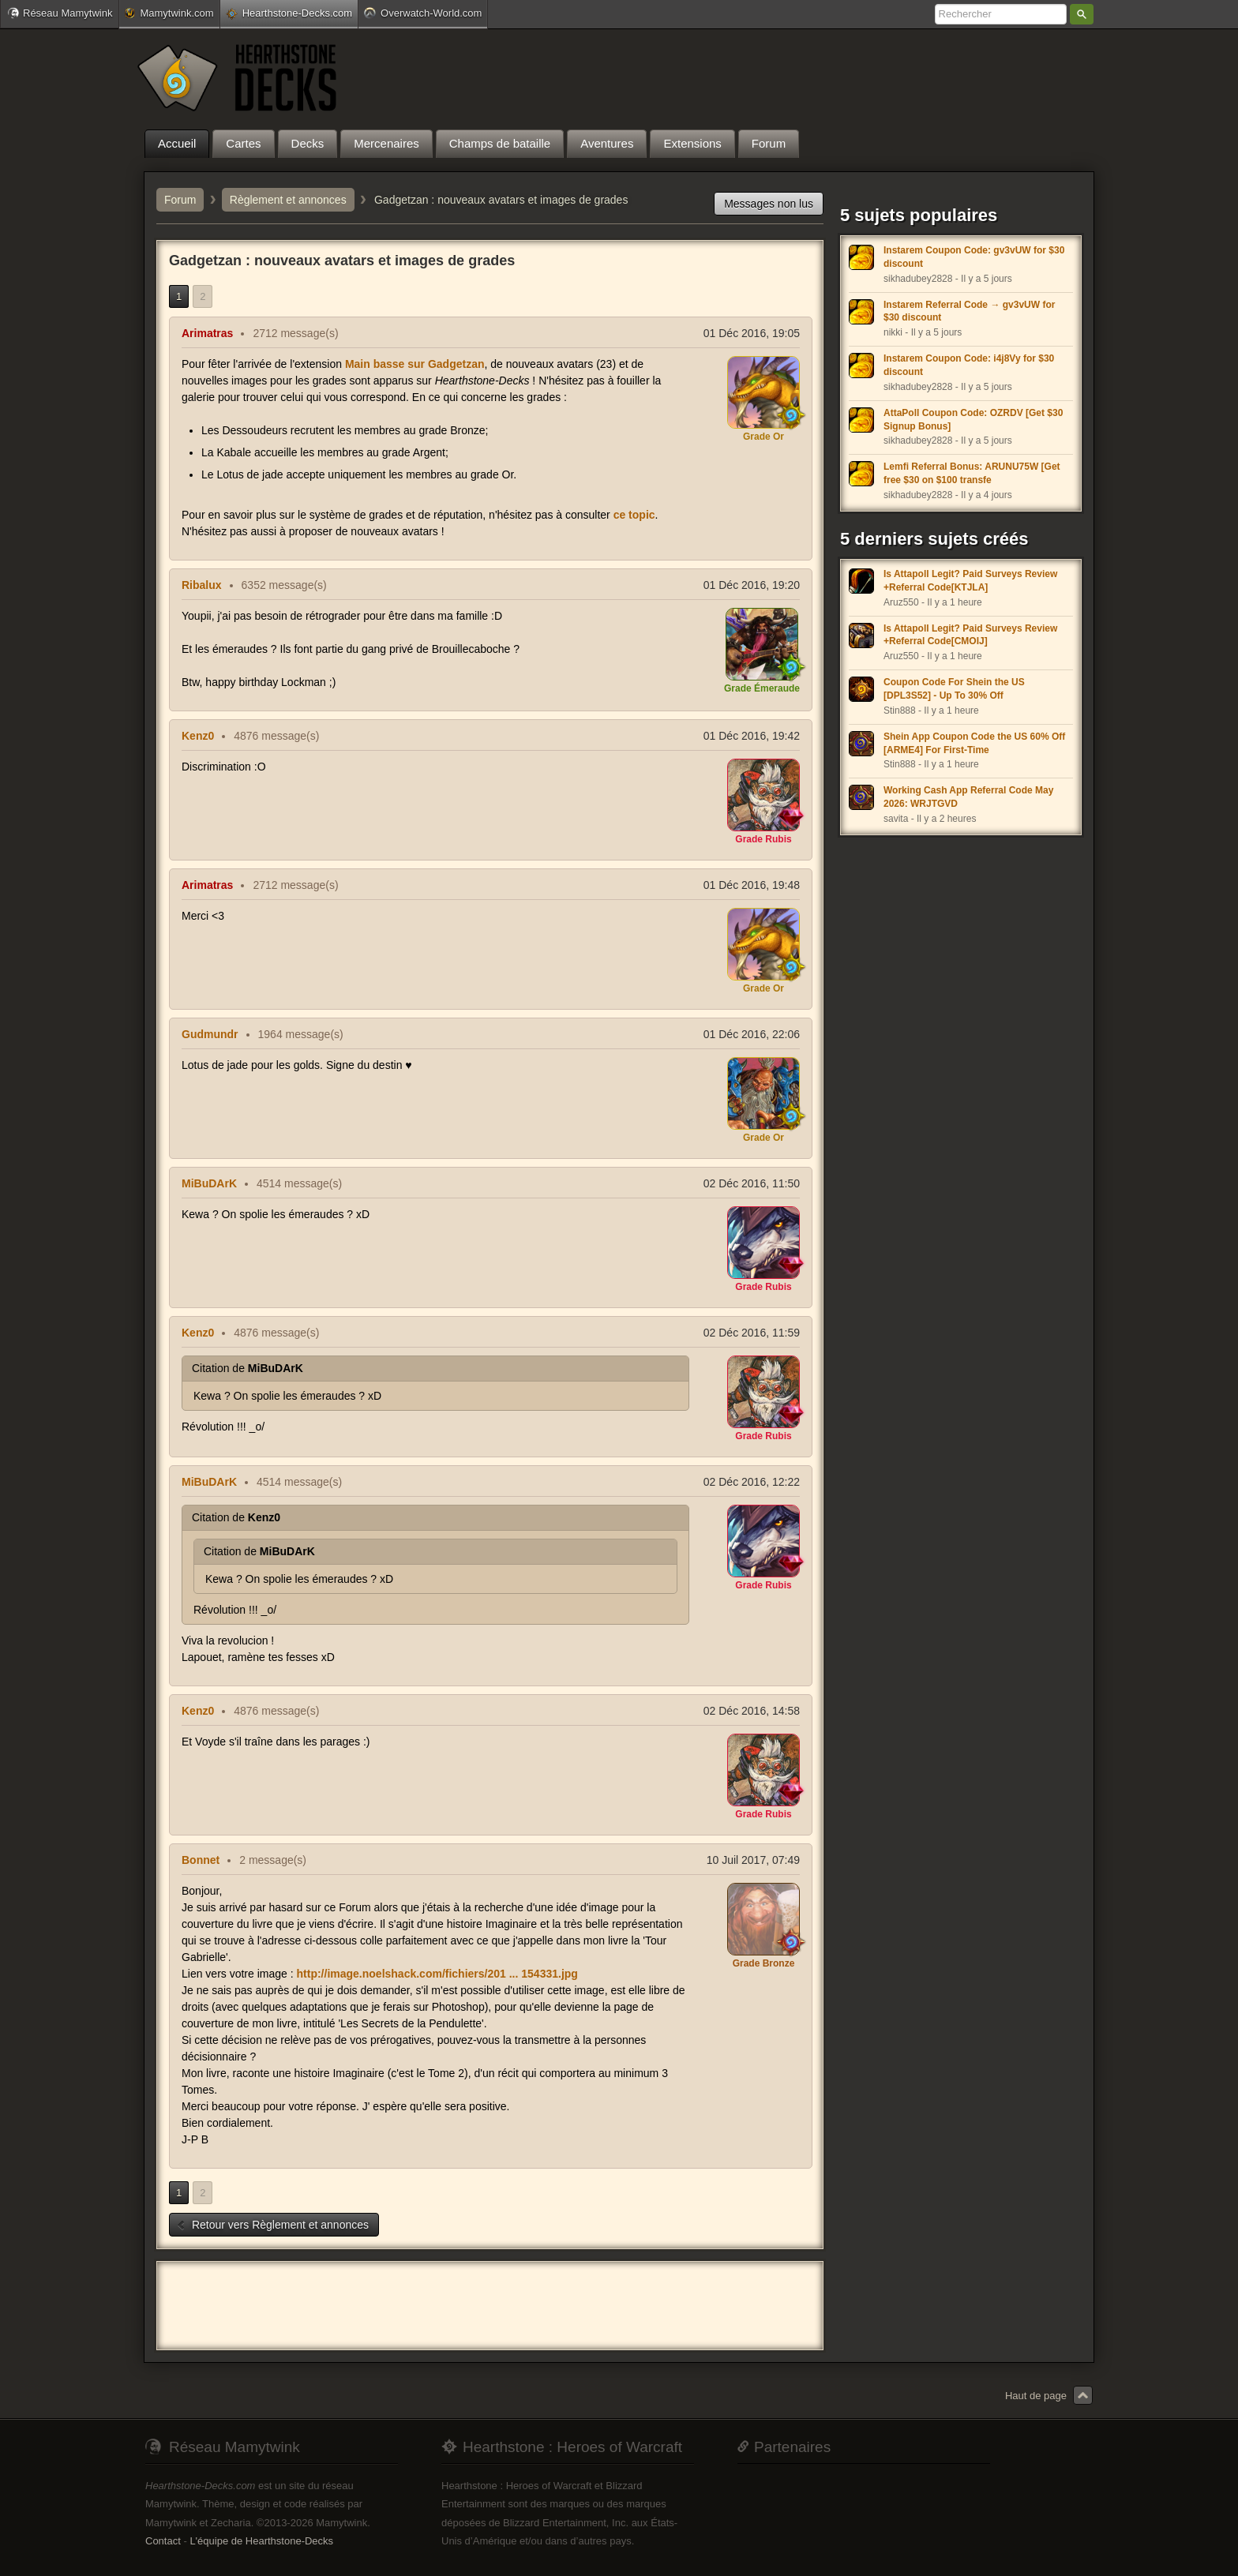 The image size is (1238, 2576). What do you see at coordinates (751, 1332) in the screenshot?
I see `02 Déc 2016, 11:59` at bounding box center [751, 1332].